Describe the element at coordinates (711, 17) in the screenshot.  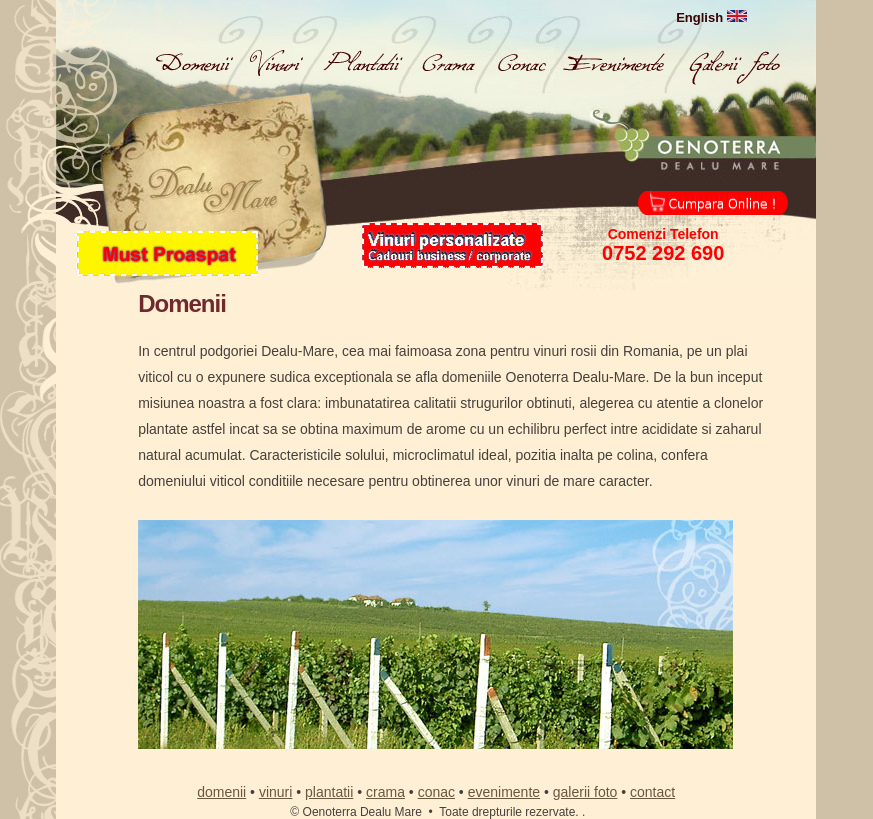
I see `English` at that location.